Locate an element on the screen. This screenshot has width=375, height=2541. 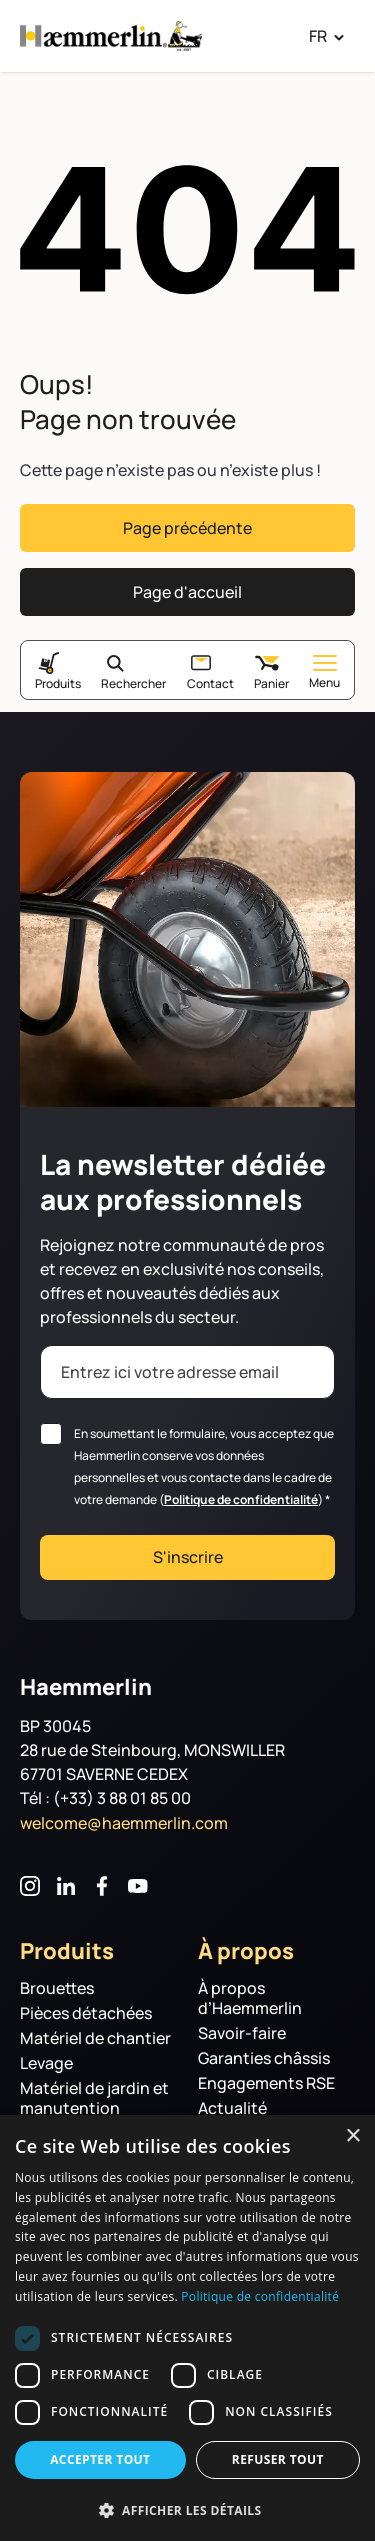
Page précédente is located at coordinates (187, 528).